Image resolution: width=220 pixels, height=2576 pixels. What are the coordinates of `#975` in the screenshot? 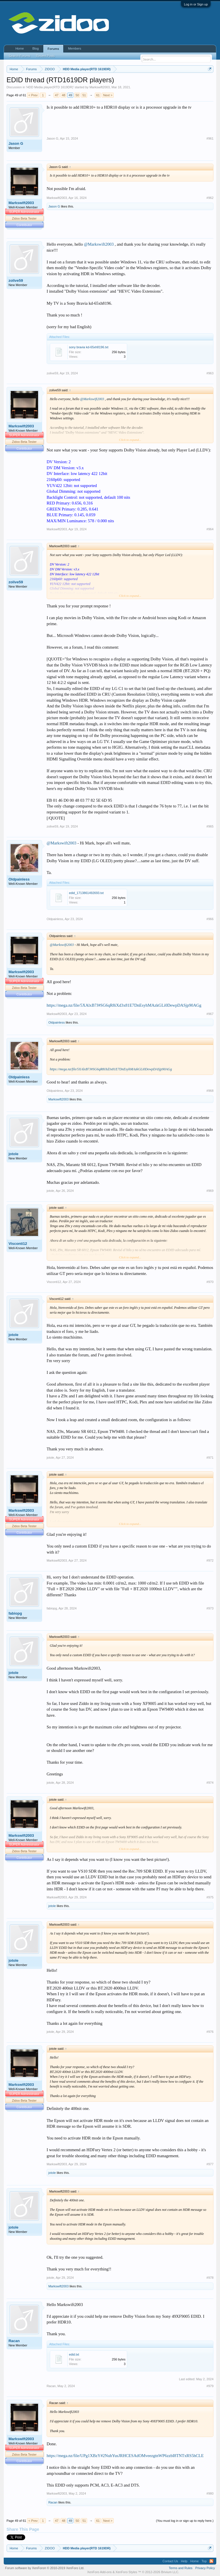 It's located at (210, 1897).